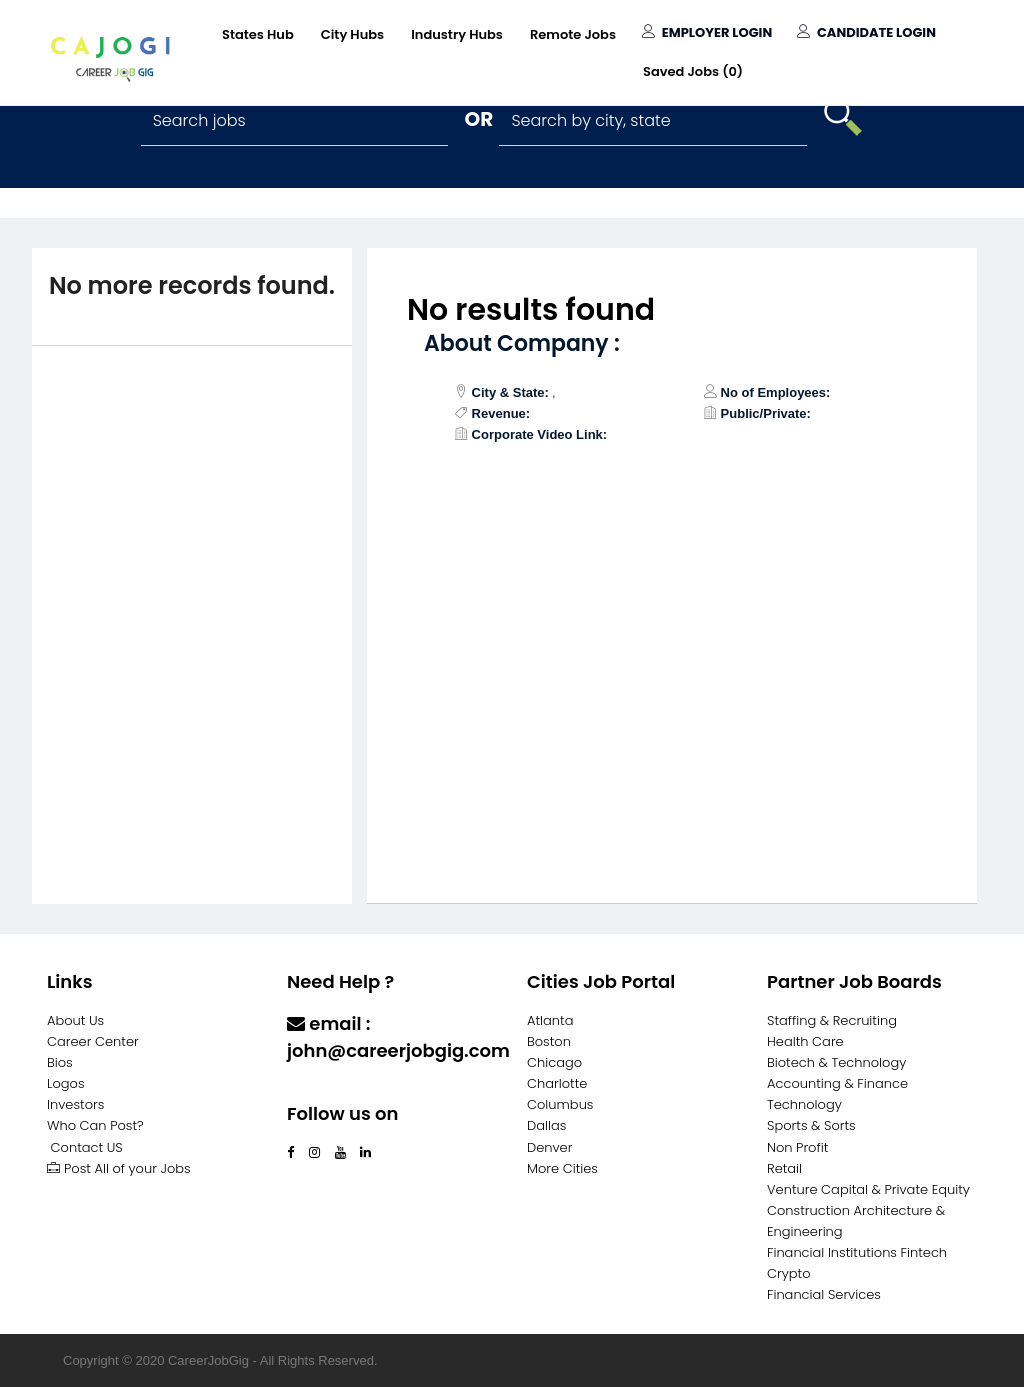  Describe the element at coordinates (560, 1104) in the screenshot. I see `Columbus` at that location.